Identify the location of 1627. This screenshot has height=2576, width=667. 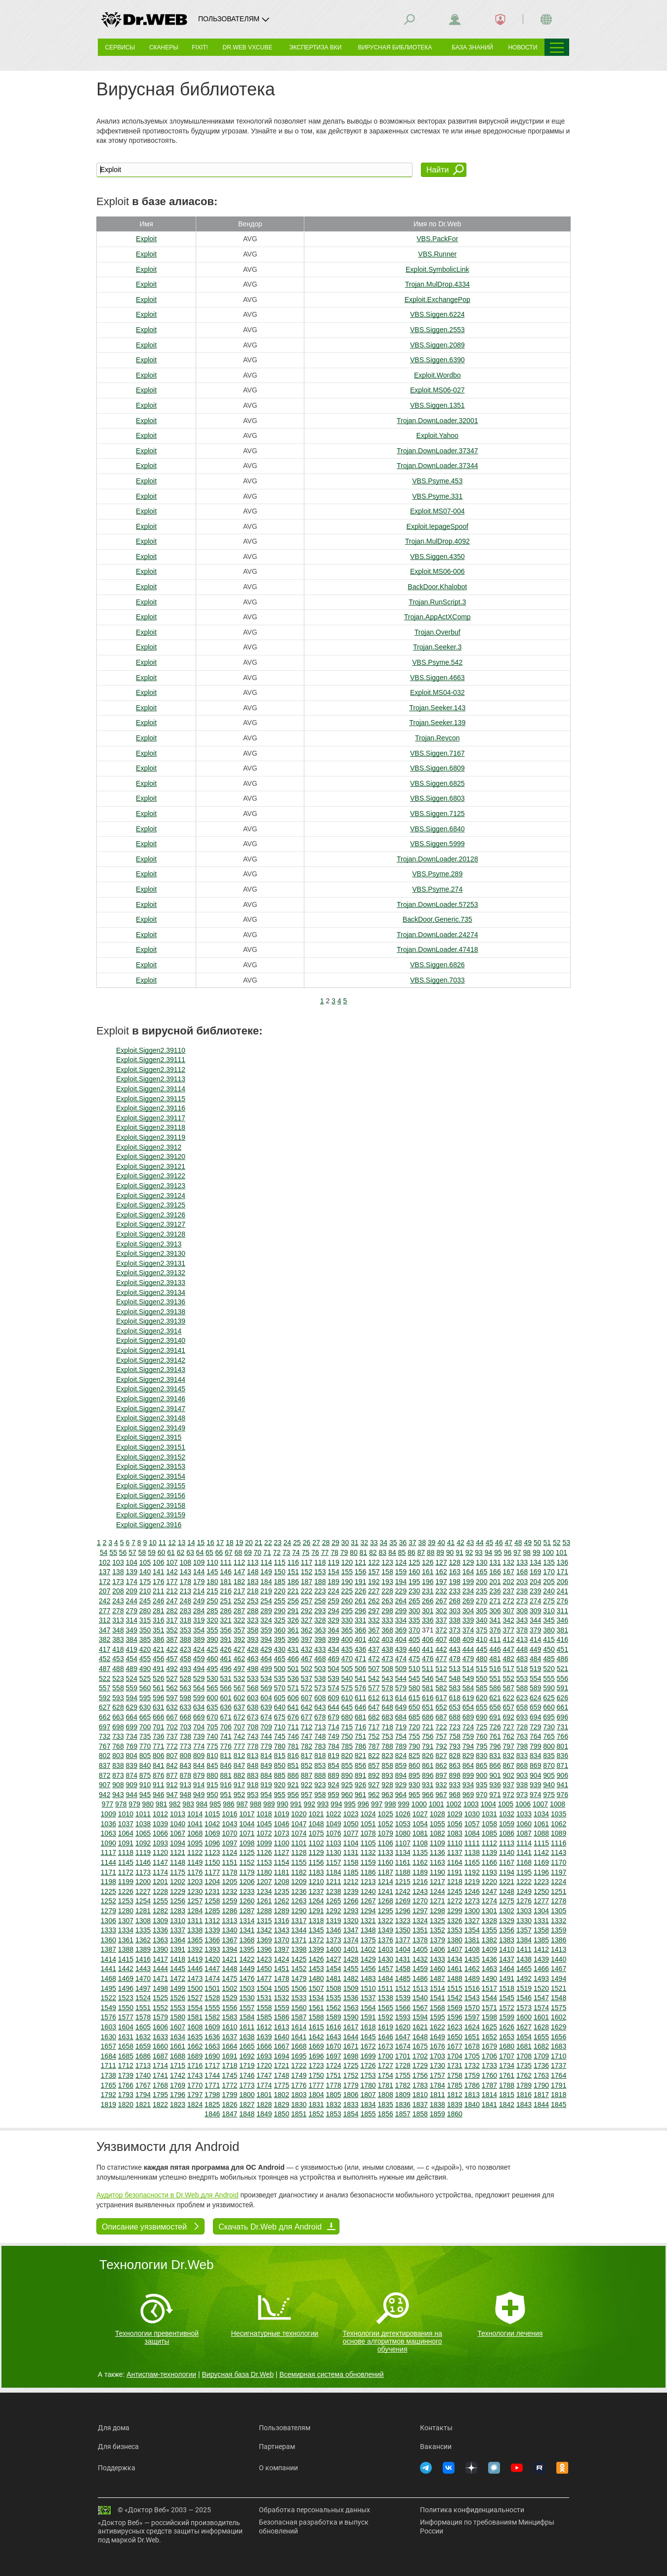
(524, 2027).